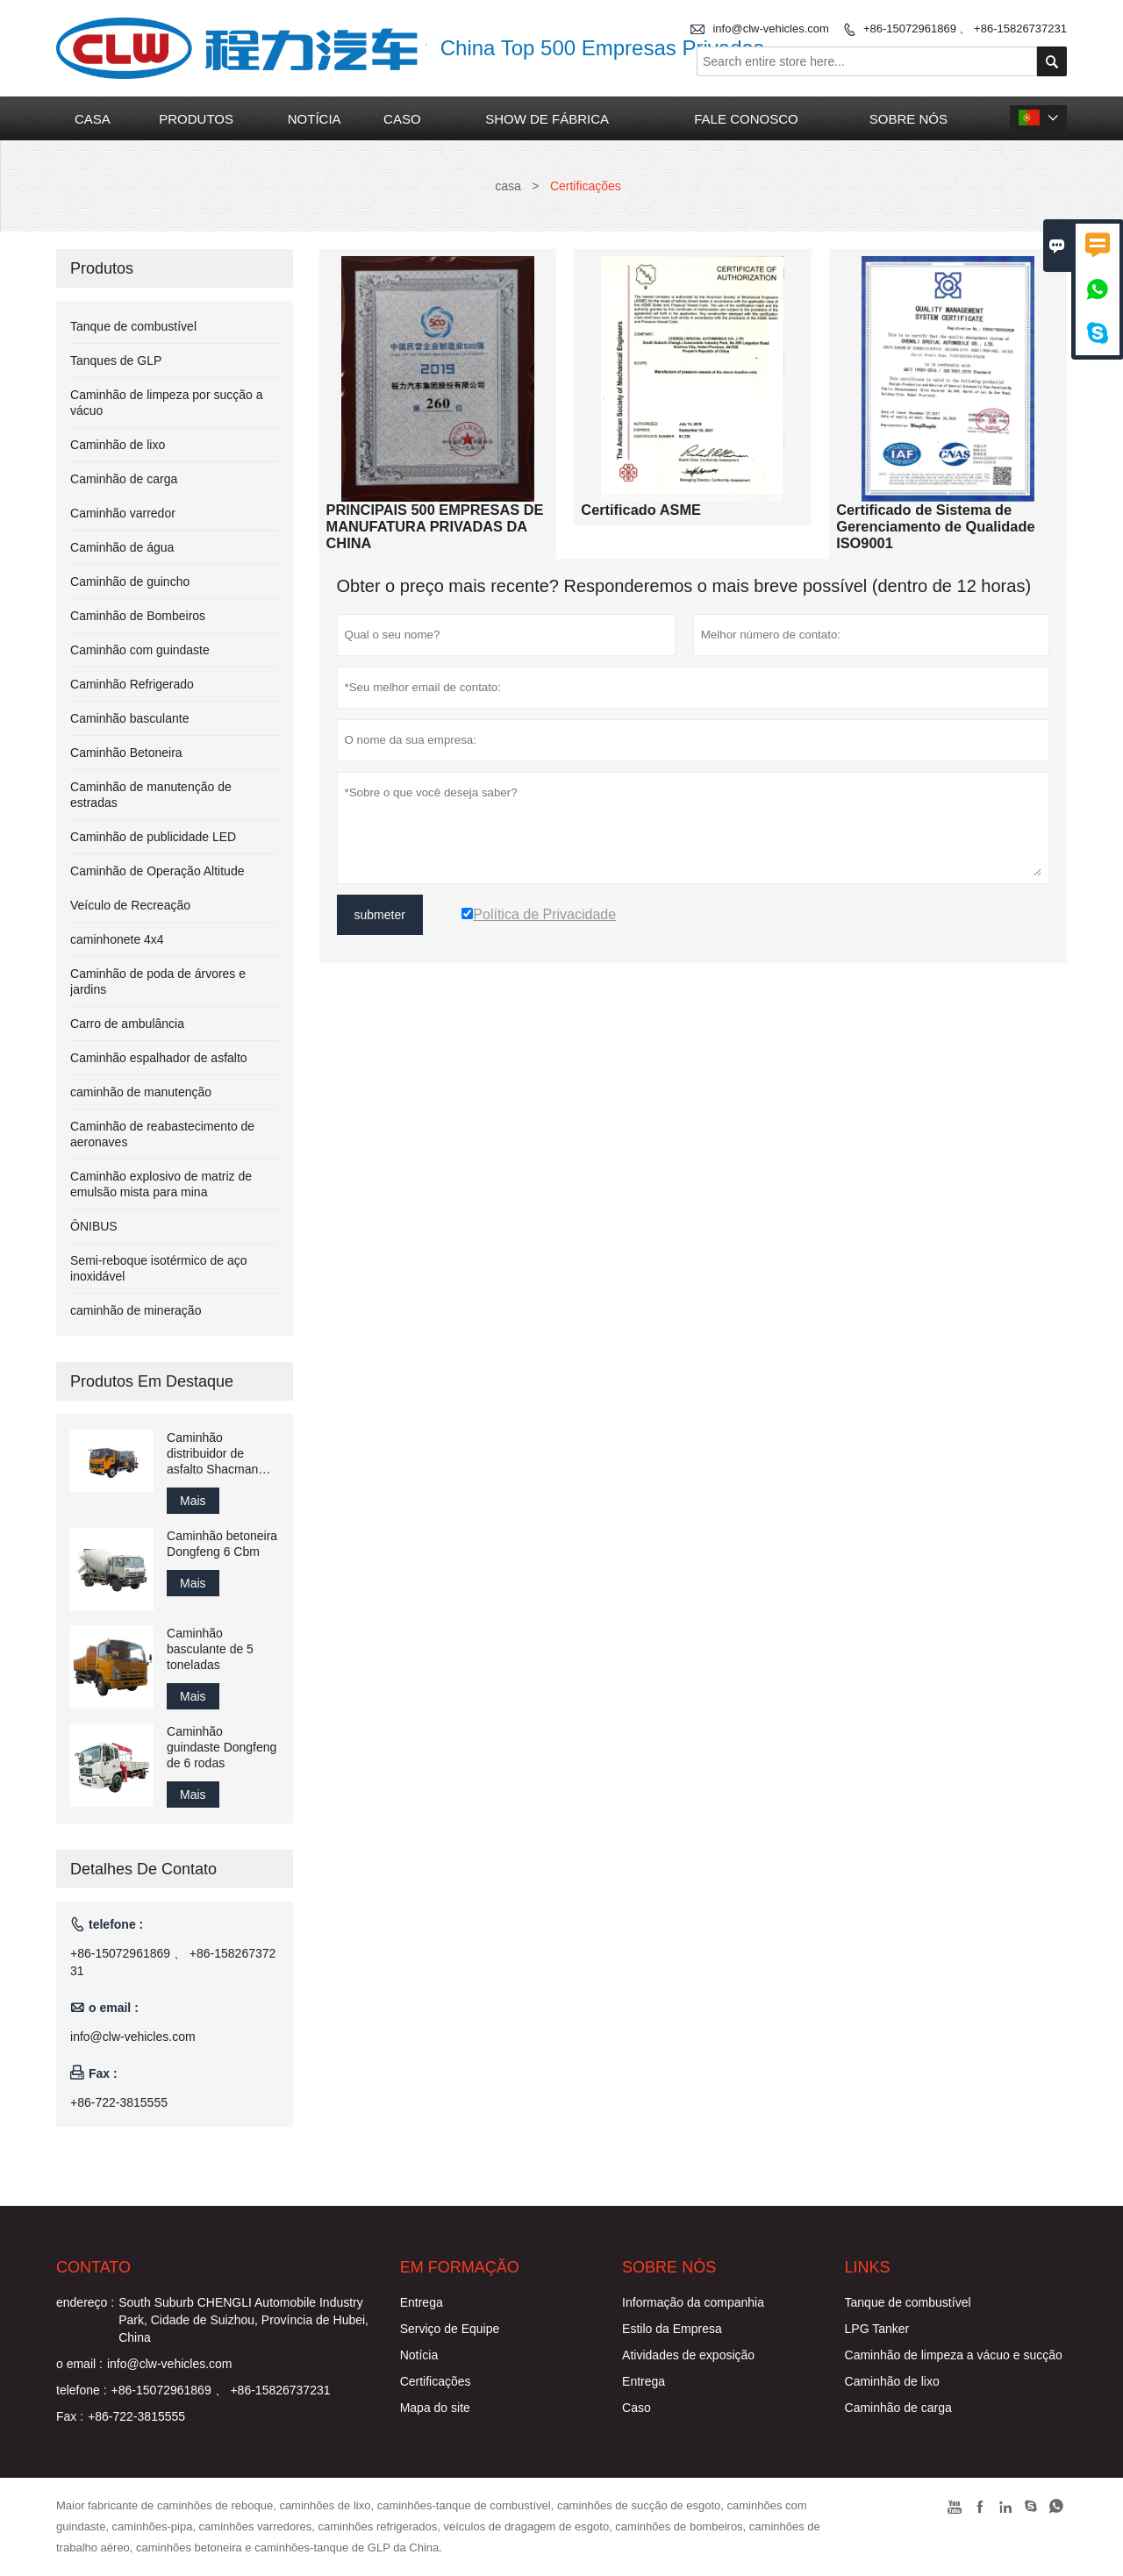 The width and height of the screenshot is (1123, 2576). What do you see at coordinates (402, 118) in the screenshot?
I see `caso` at bounding box center [402, 118].